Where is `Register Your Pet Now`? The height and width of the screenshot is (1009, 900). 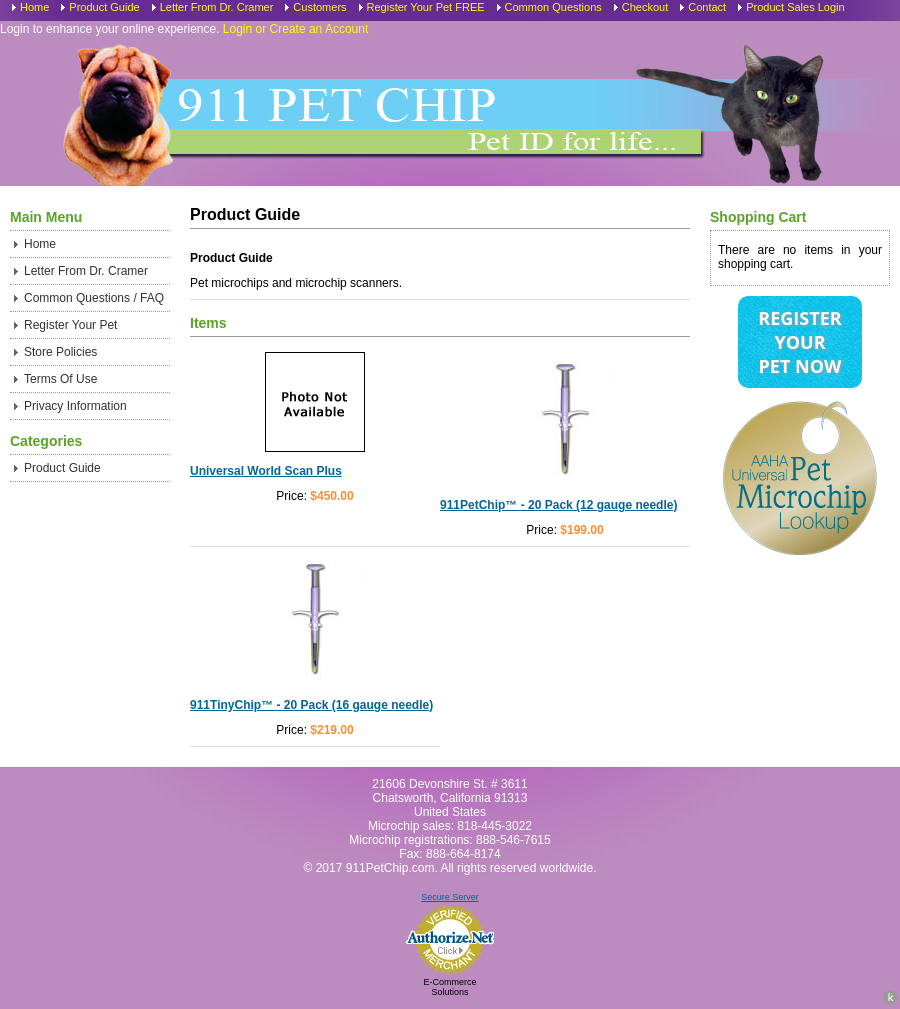 Register Your Pet Now is located at coordinates (799, 342).